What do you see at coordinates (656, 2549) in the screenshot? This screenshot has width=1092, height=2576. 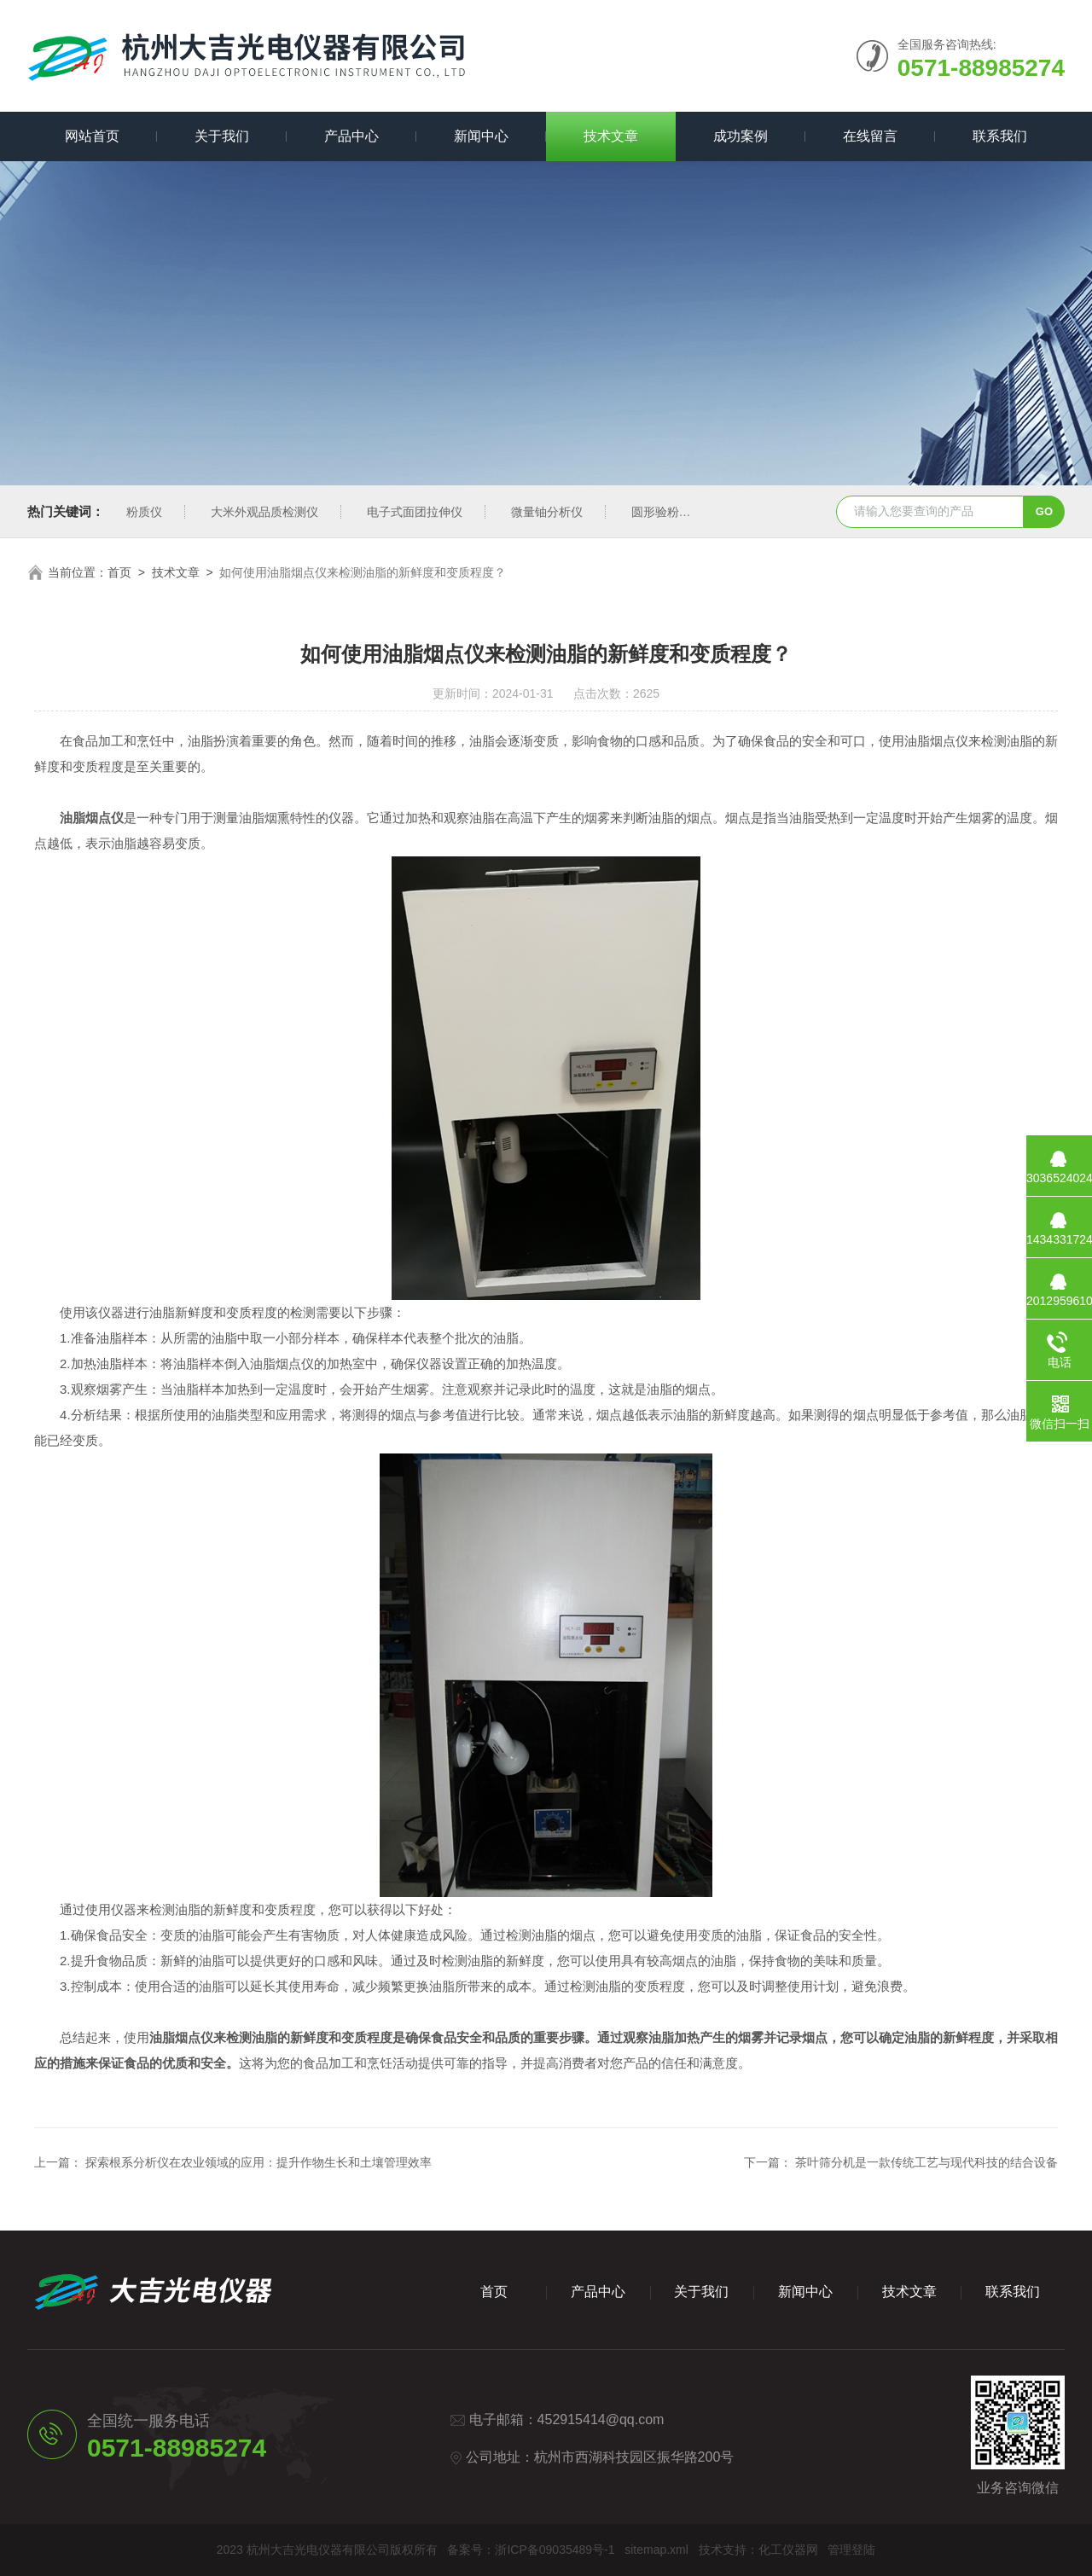 I see `sitemap.xml` at bounding box center [656, 2549].